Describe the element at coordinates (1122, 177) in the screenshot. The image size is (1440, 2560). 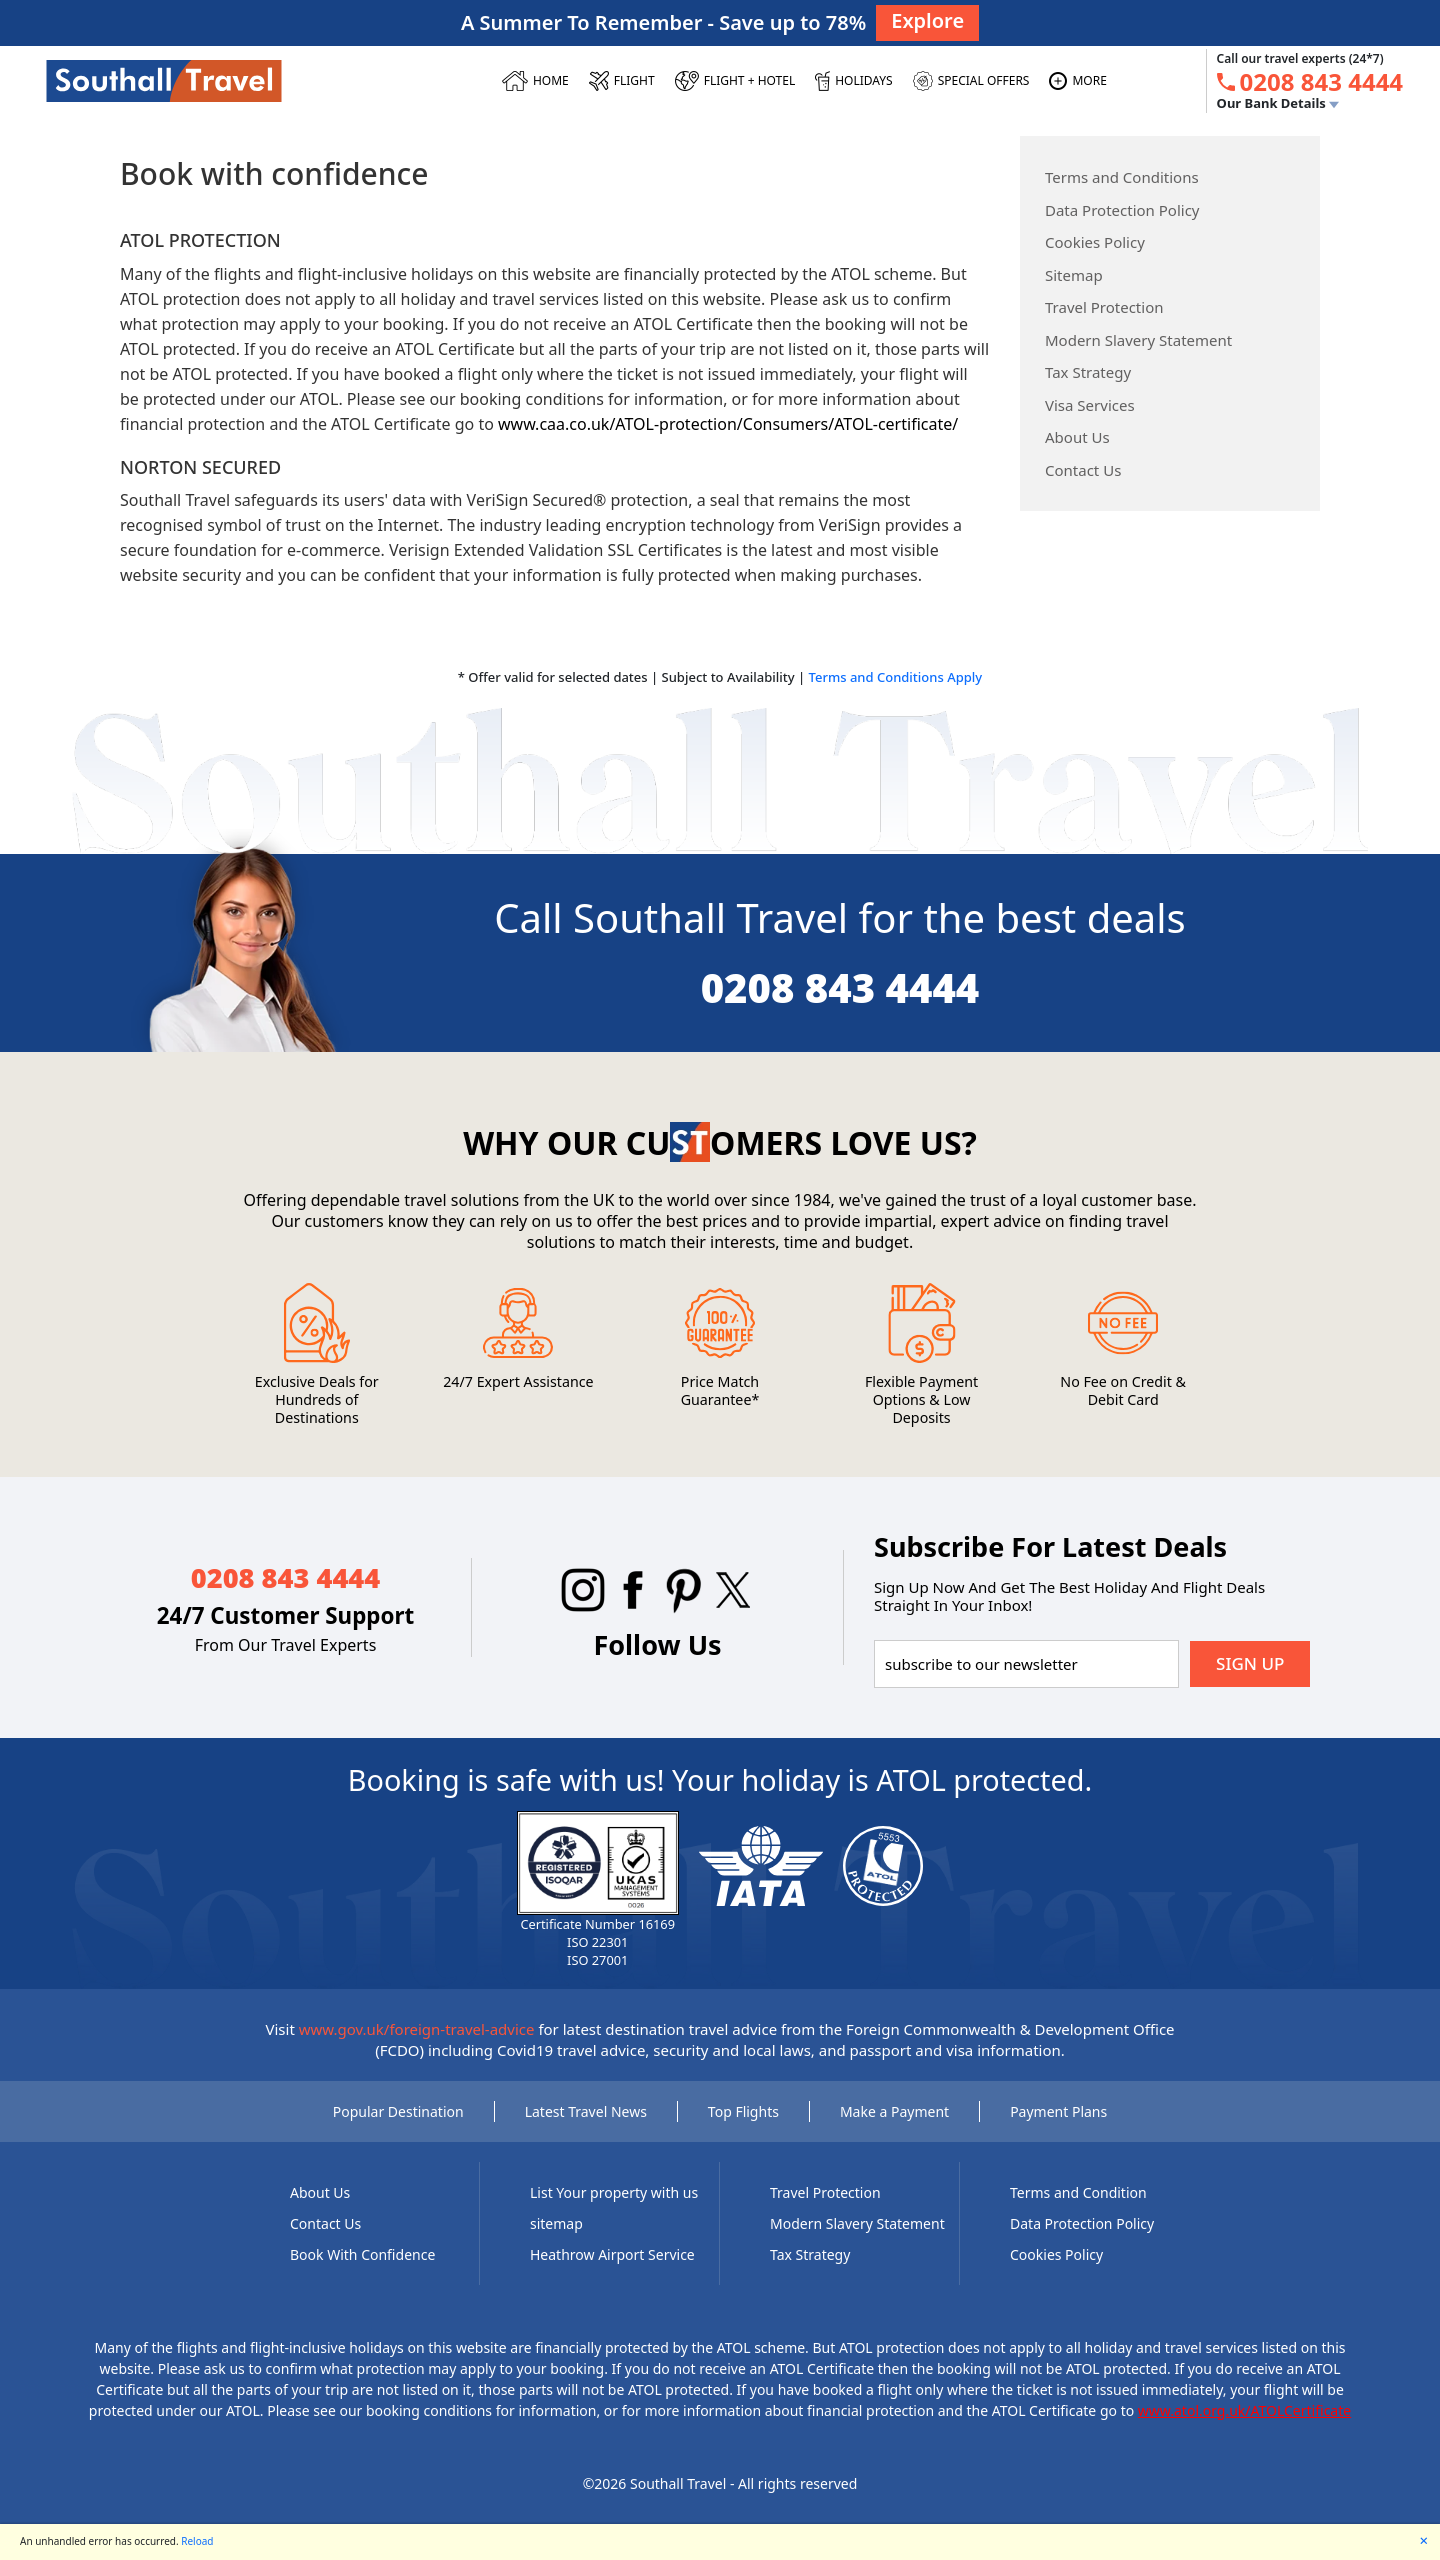
I see `Terms and Conditions` at that location.